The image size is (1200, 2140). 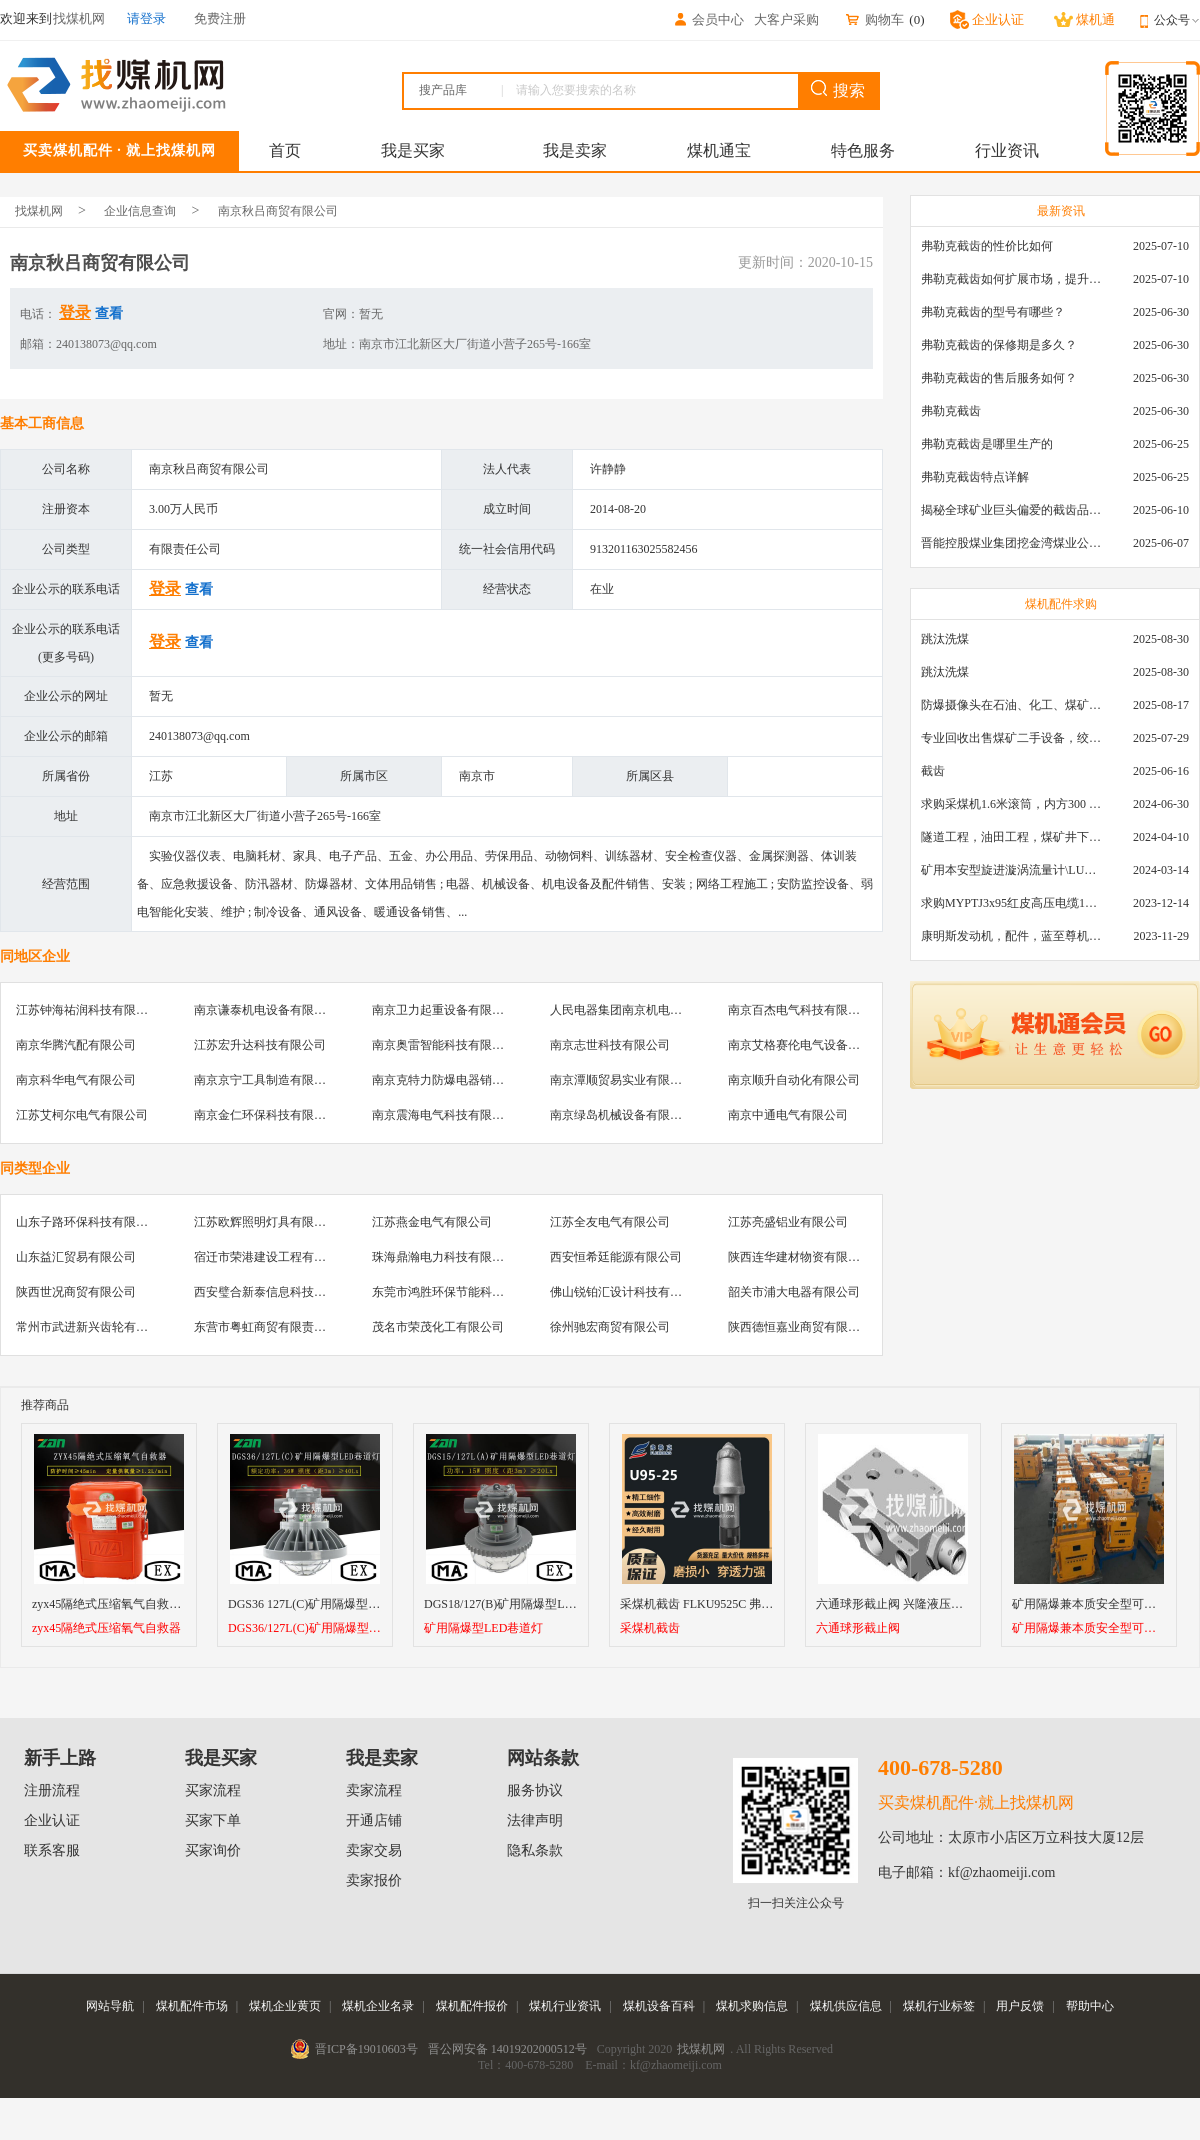 I want to click on 南京科华电气有限公司, so click(x=76, y=1080).